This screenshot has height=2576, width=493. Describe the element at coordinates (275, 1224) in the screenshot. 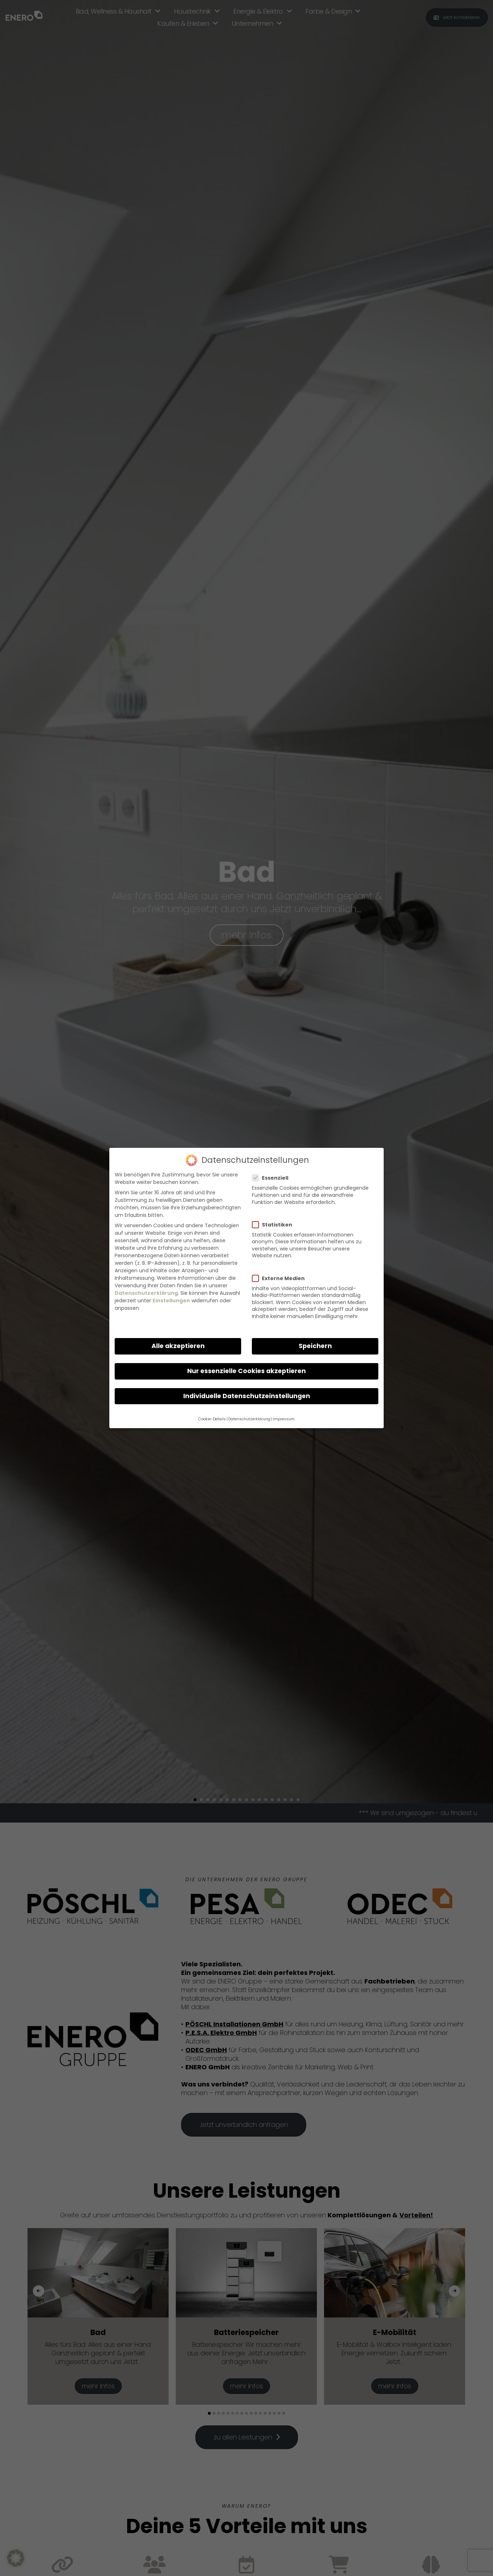

I see `Statistiken` at that location.